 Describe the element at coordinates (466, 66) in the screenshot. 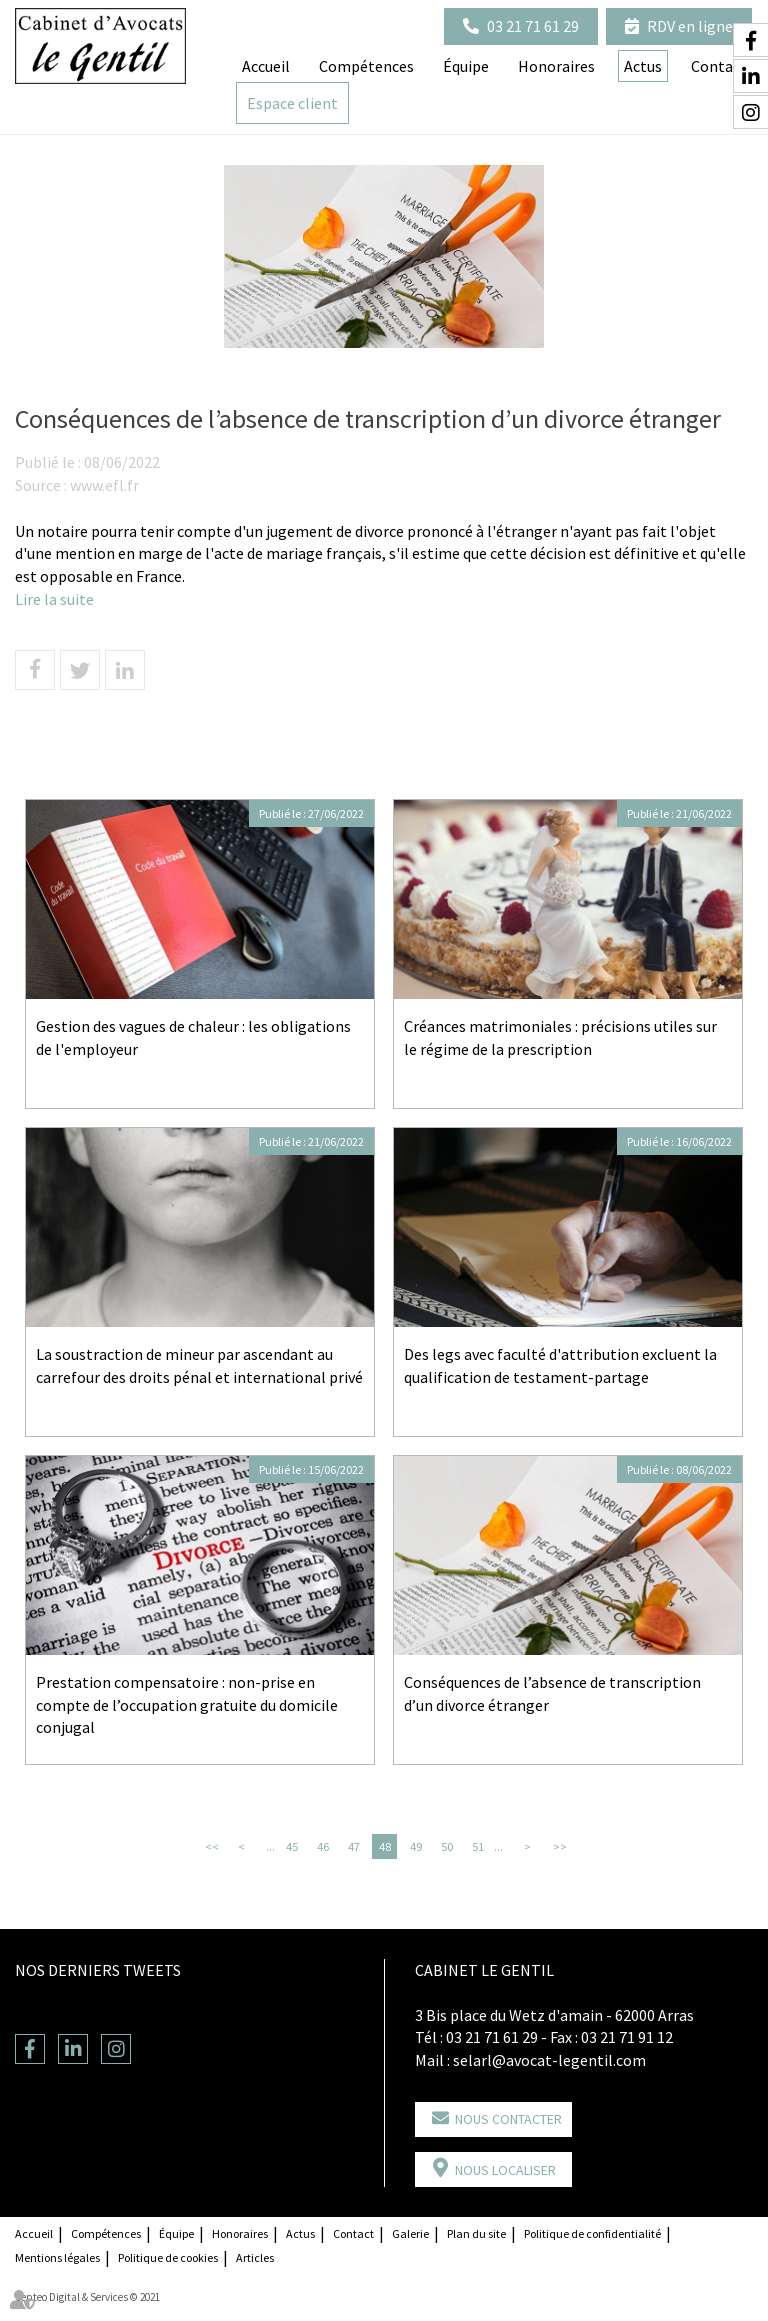

I see `Équipe` at that location.